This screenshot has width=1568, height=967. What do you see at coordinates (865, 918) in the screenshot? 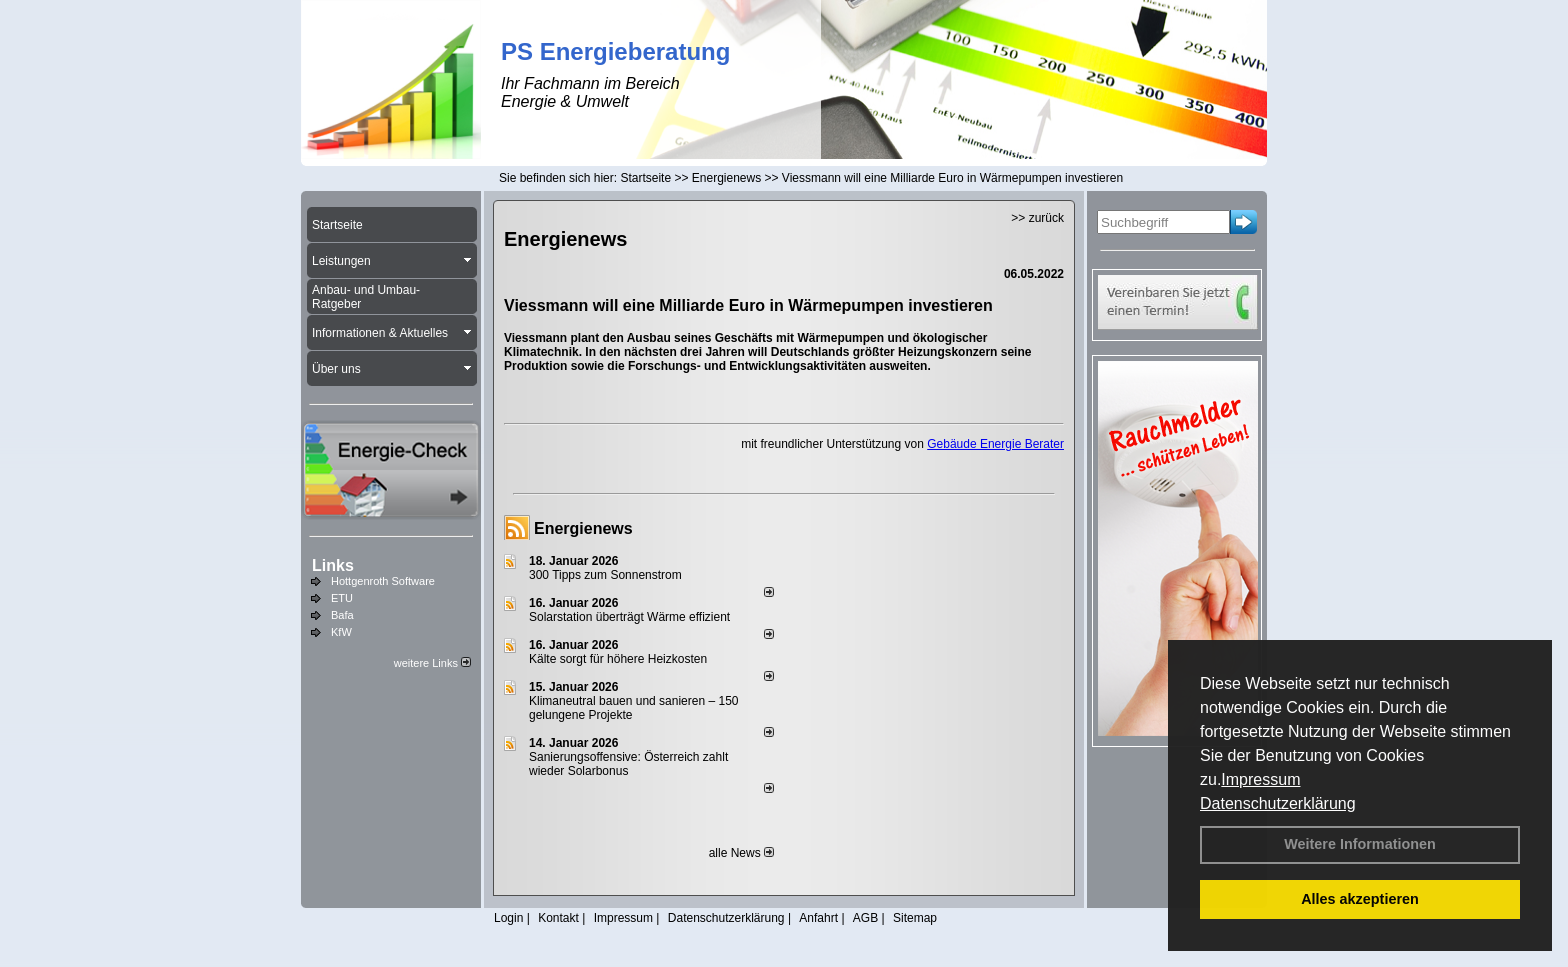
I see `AGB` at bounding box center [865, 918].